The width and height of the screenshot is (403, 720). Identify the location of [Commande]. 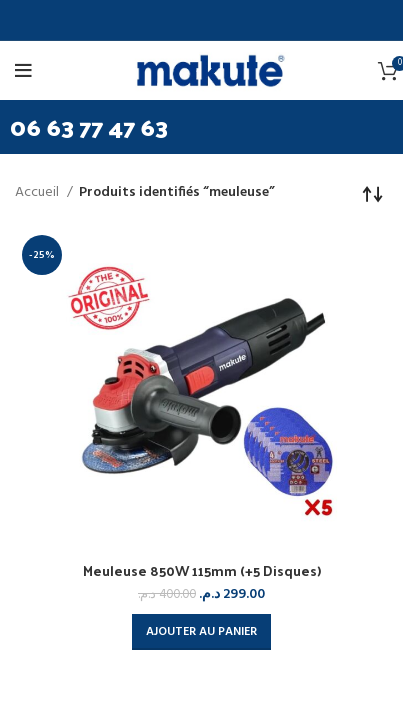
(373, 193).